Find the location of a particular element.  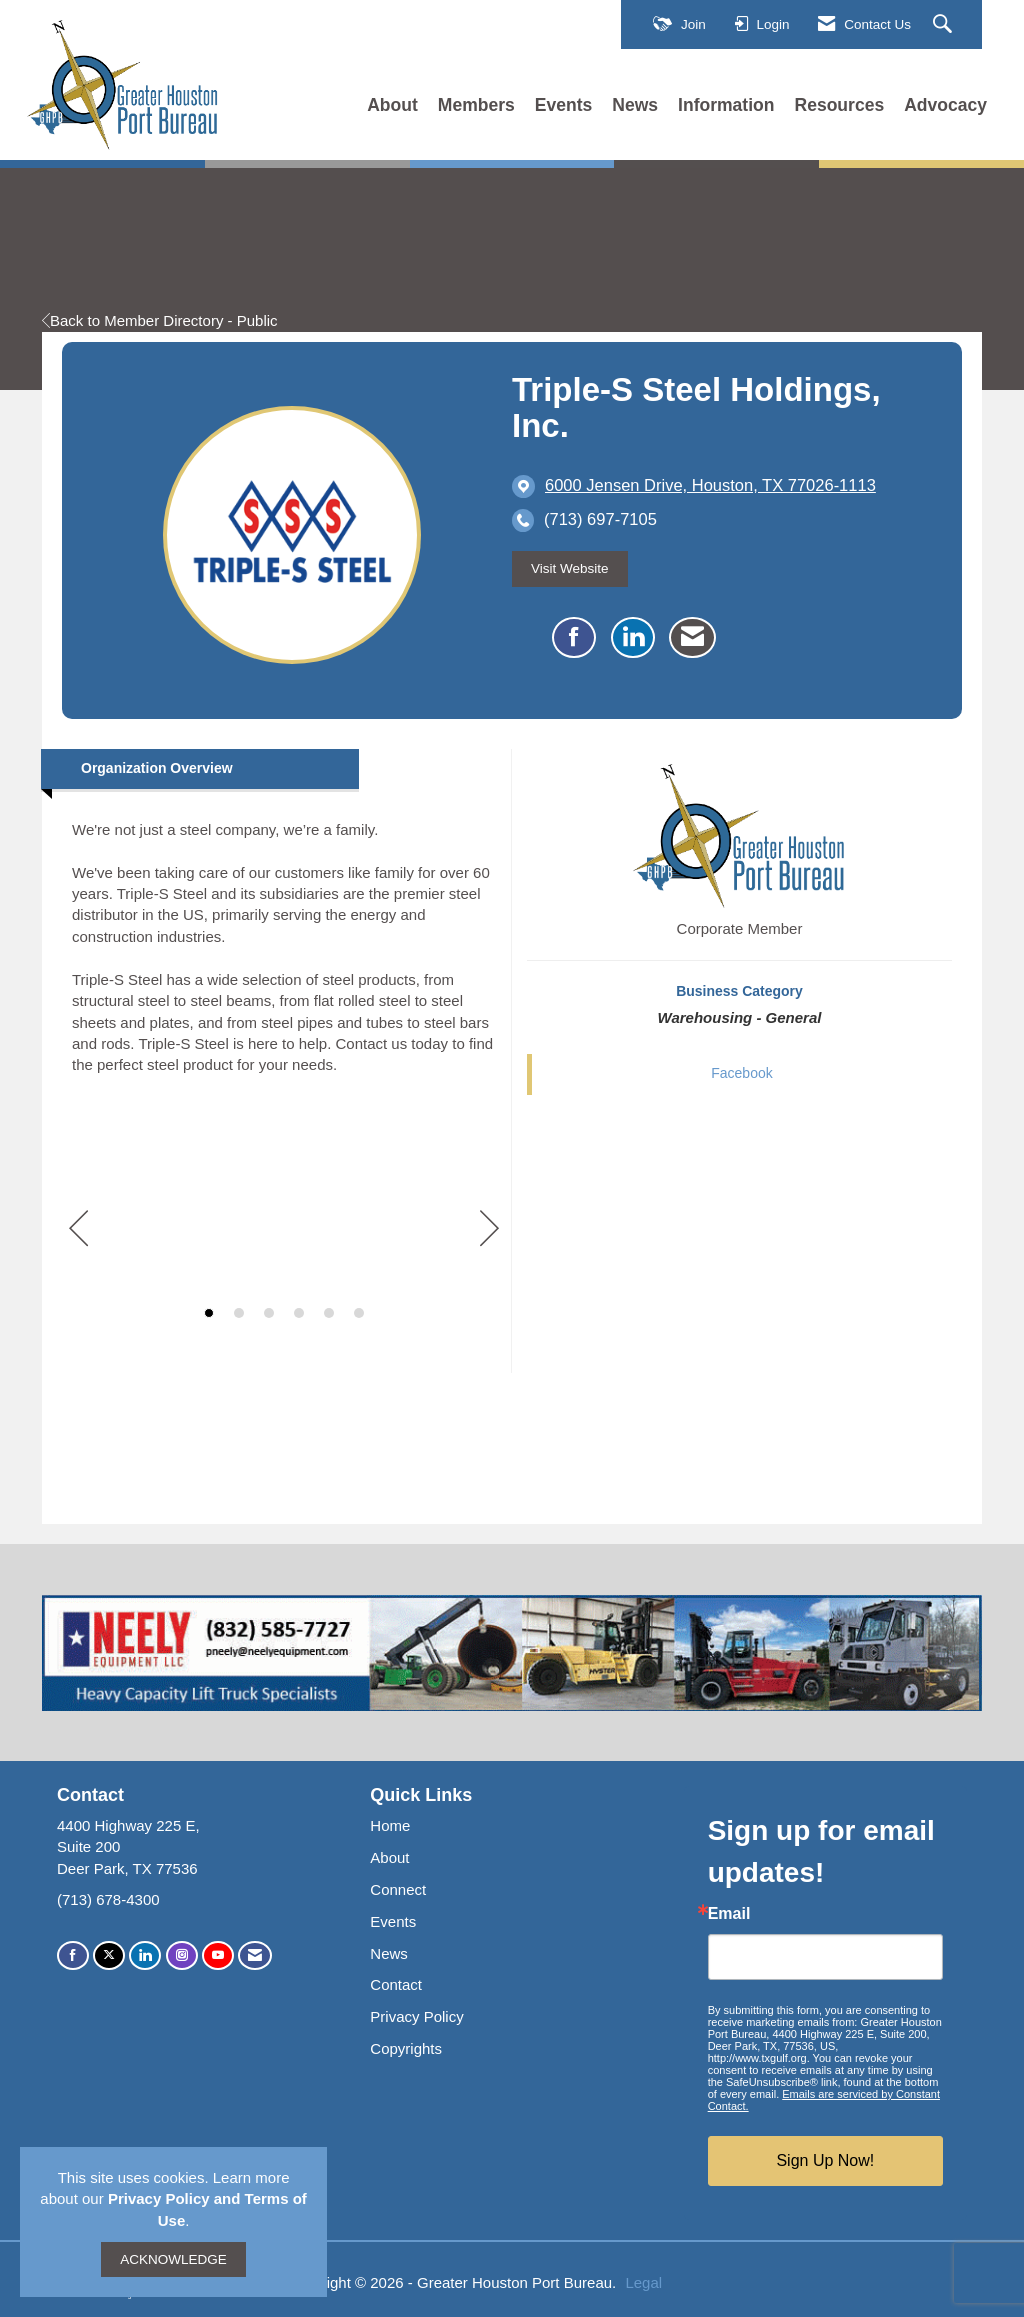

2 [button] is located at coordinates (239, 1313).